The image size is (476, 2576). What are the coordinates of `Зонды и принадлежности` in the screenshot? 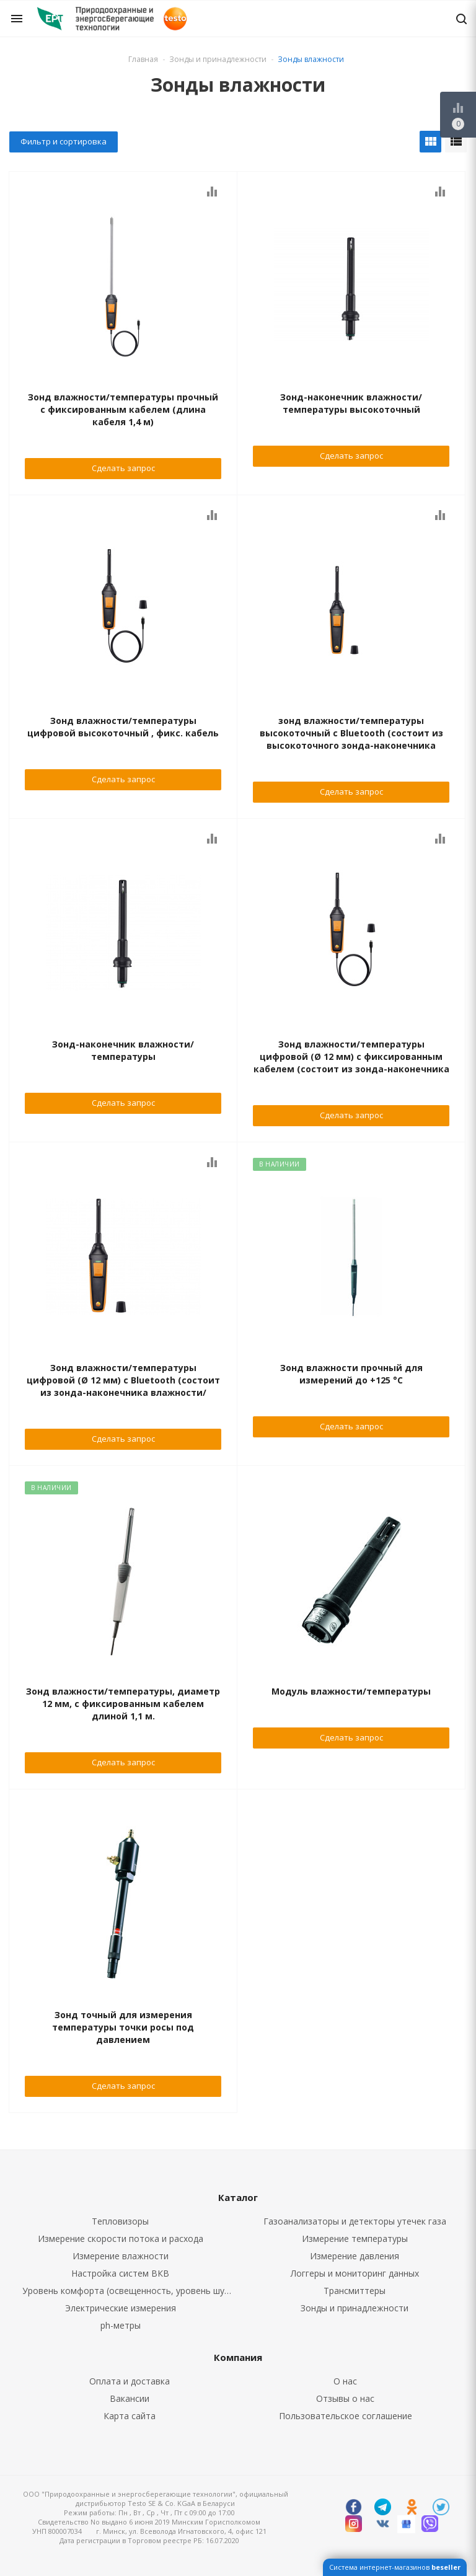 It's located at (354, 2308).